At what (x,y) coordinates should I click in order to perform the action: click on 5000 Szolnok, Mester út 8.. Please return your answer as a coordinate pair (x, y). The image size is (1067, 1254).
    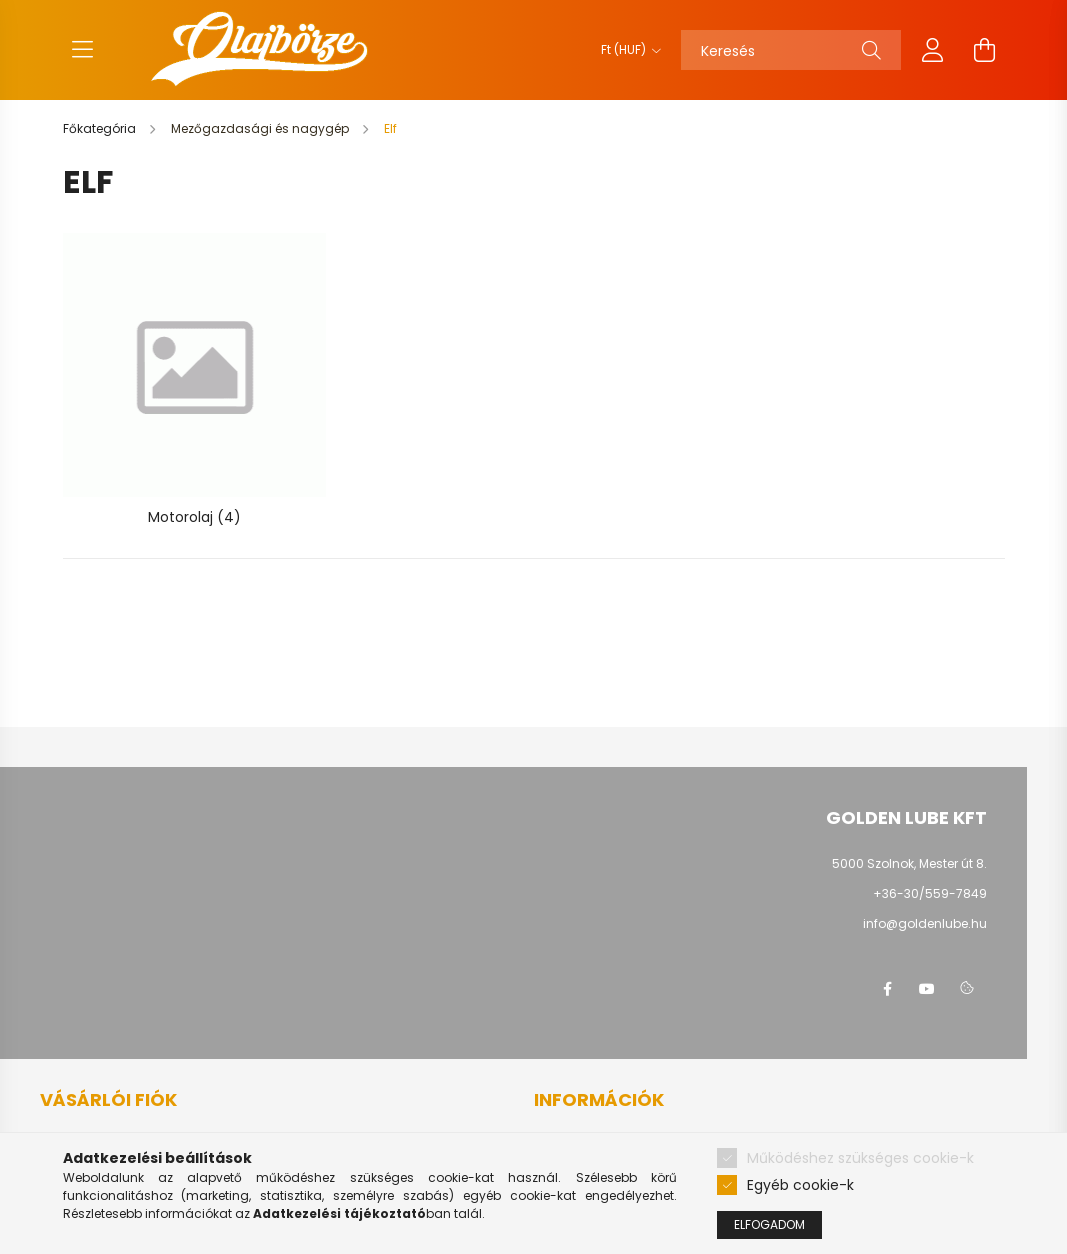
    Looking at the image, I should click on (909, 863).